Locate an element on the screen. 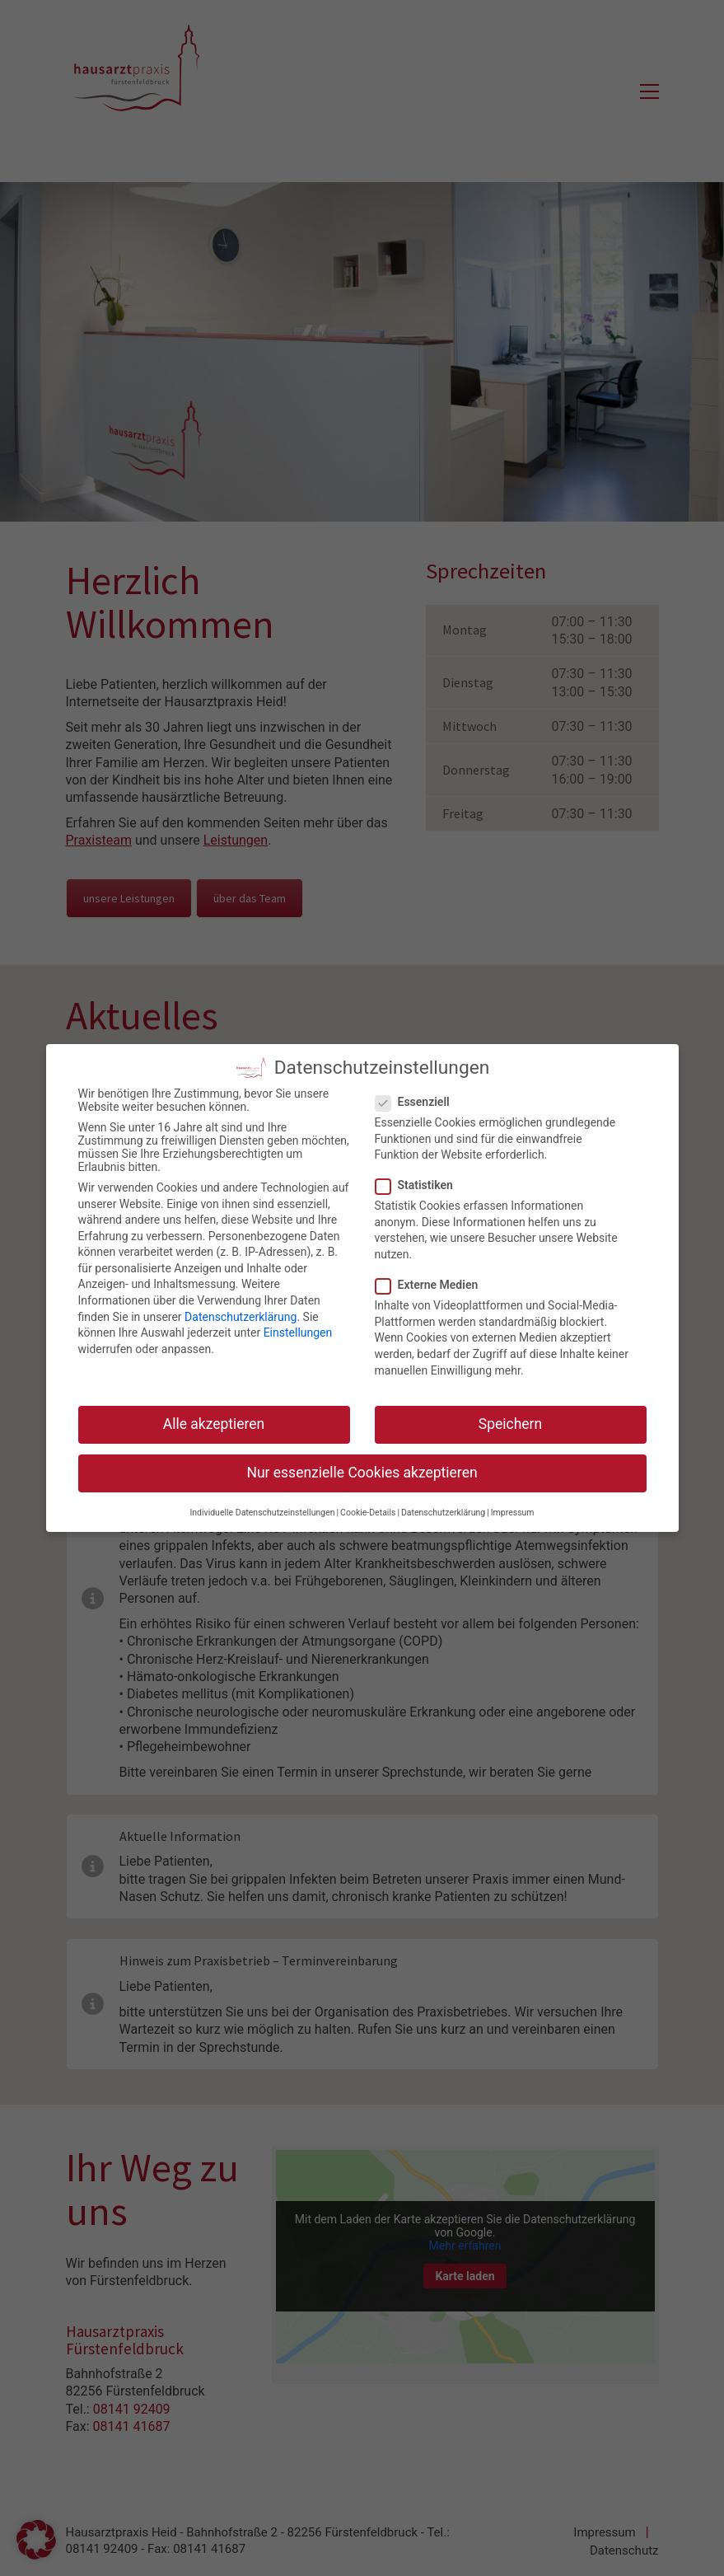 The width and height of the screenshot is (724, 2576). Essenziell is located at coordinates (413, 1100).